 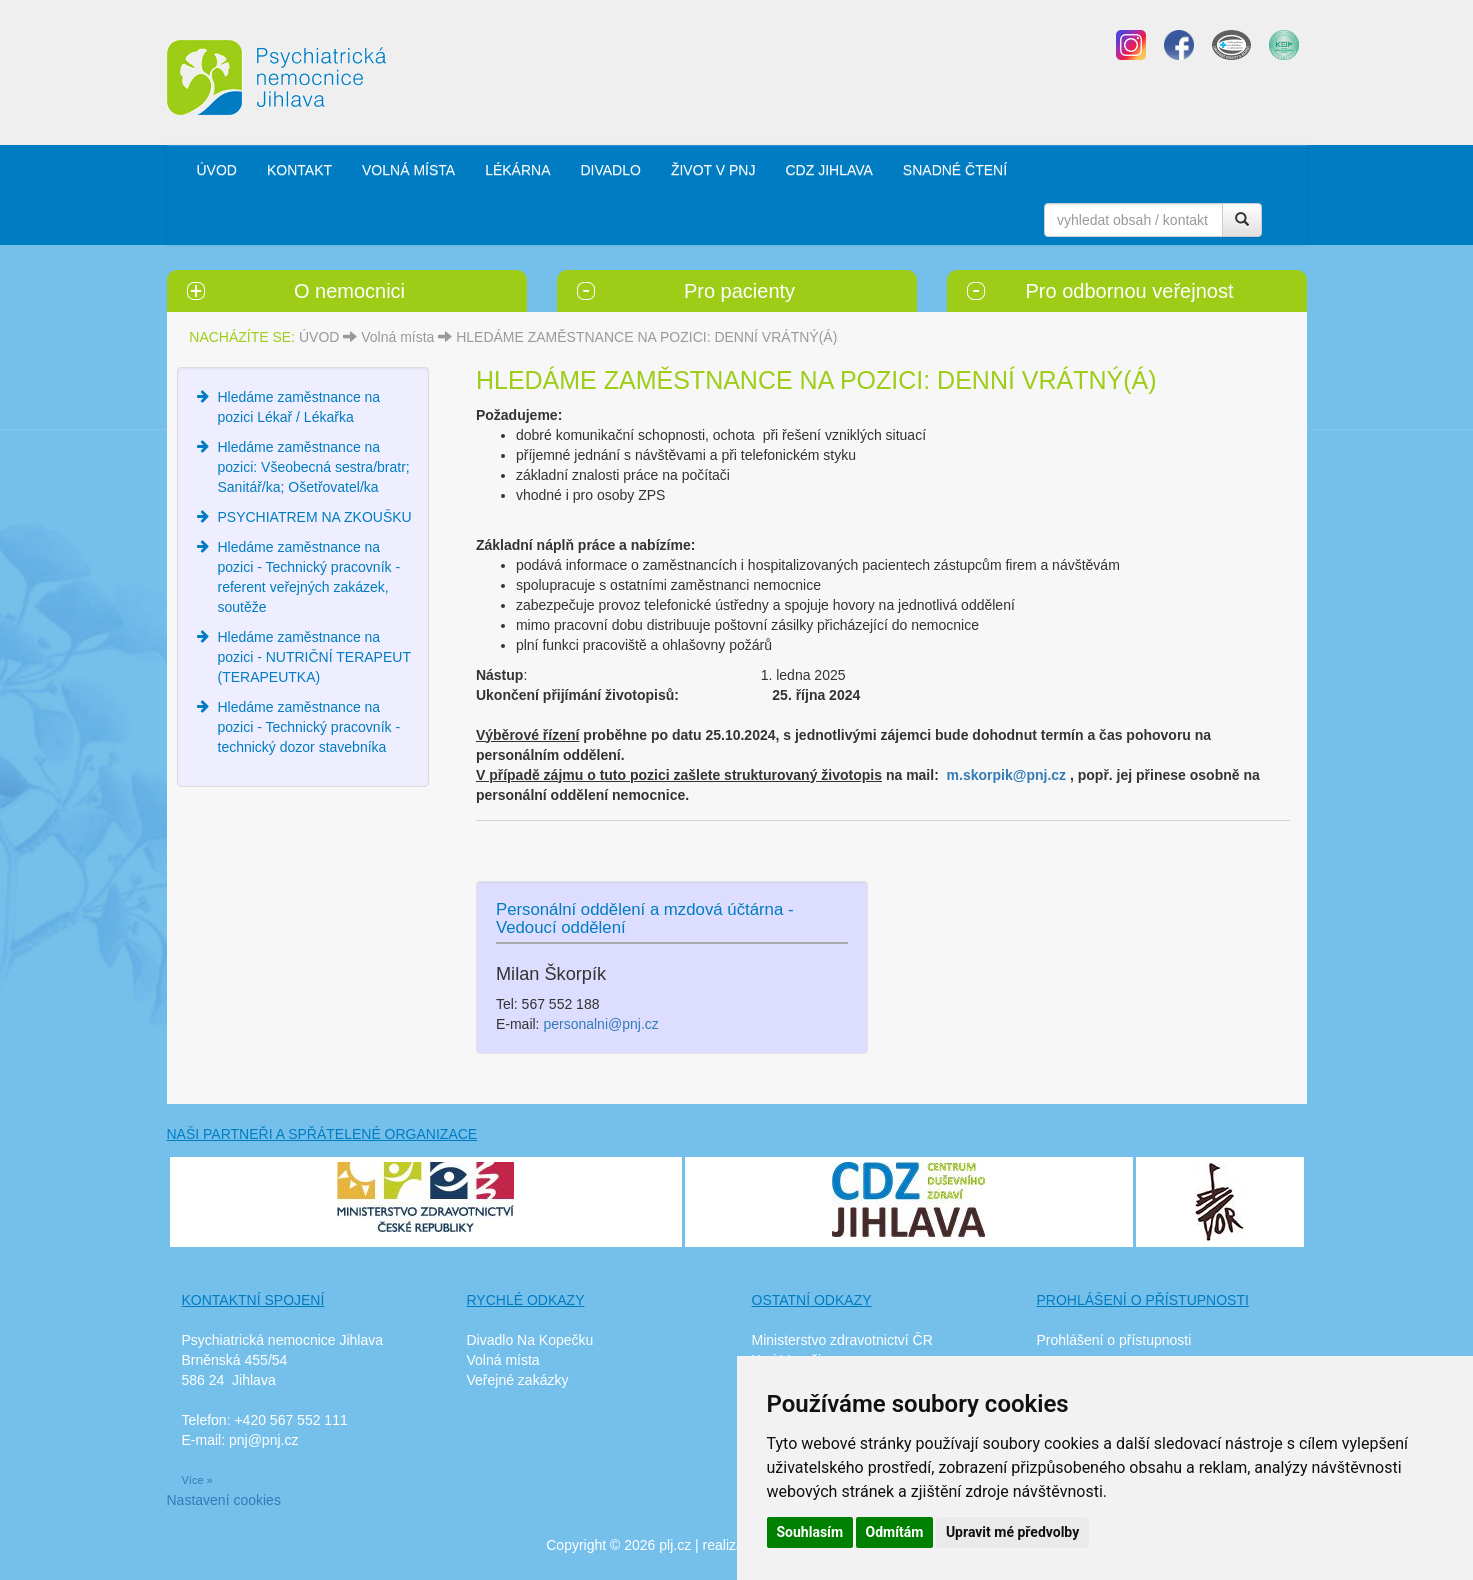 I want to click on Divadlo Na Kopečku, so click(x=530, y=1340).